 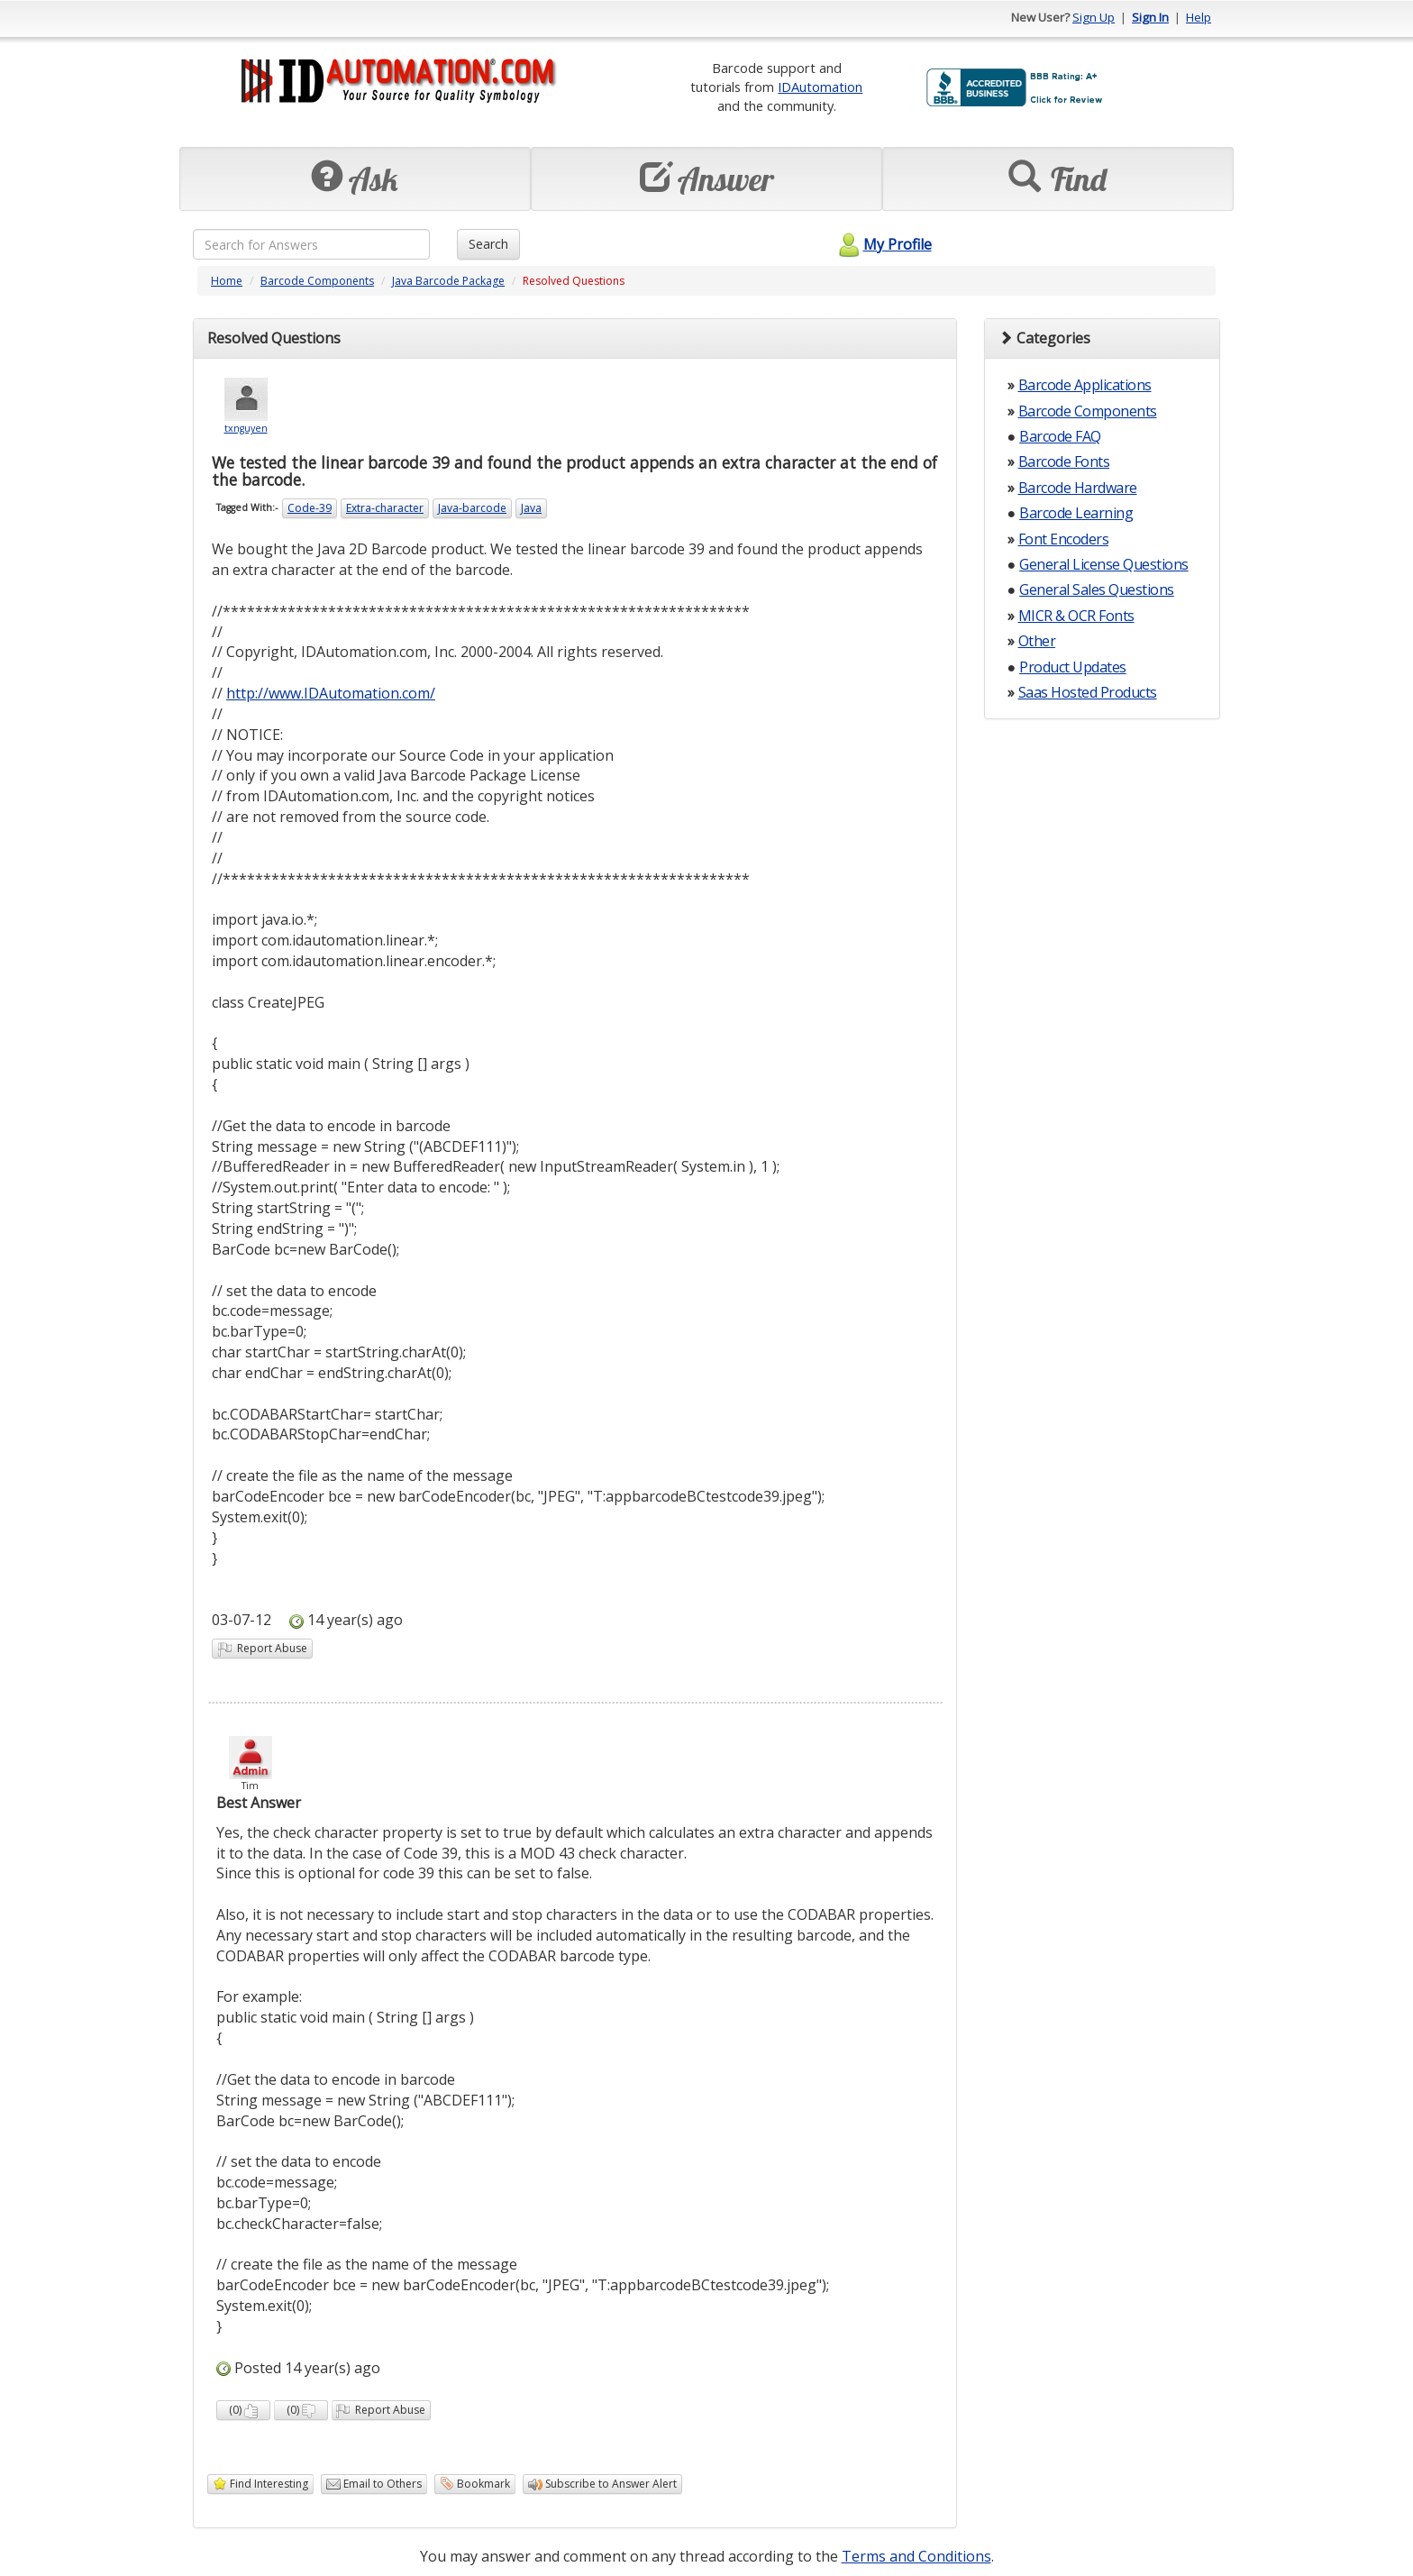 I want to click on Barcode Applications, so click(x=1085, y=385).